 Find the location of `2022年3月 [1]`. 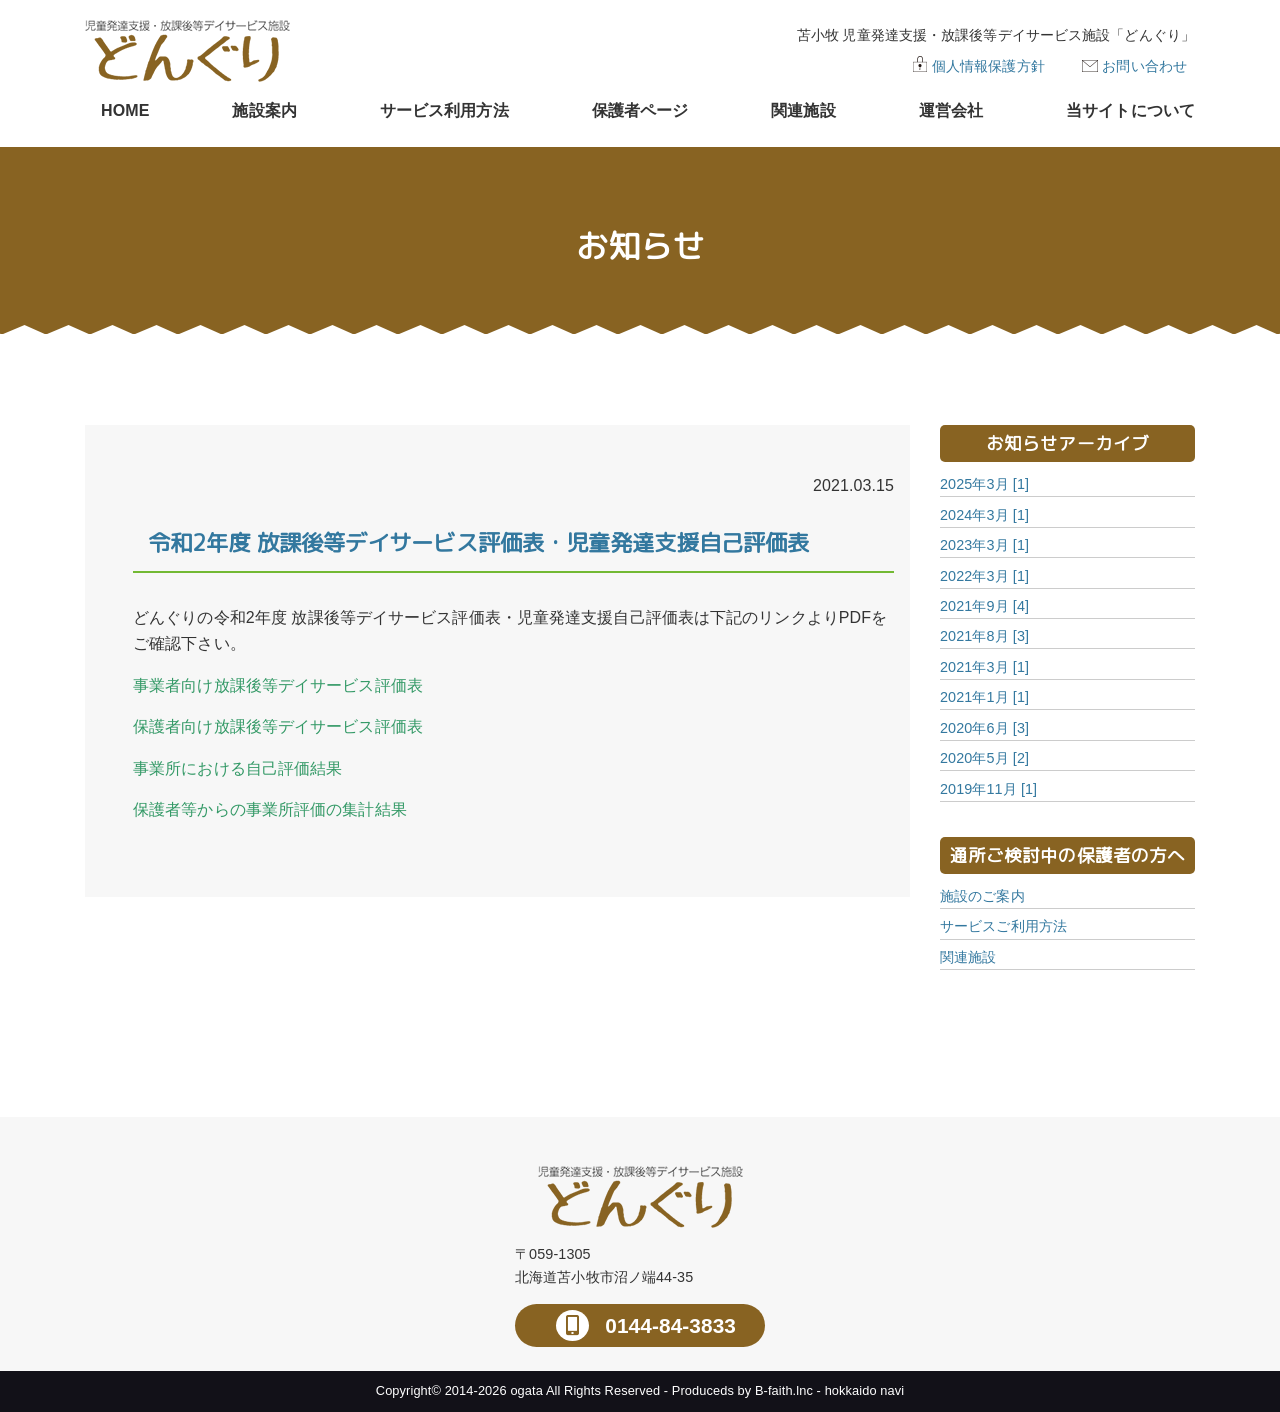

2022年3月 [1] is located at coordinates (984, 576).